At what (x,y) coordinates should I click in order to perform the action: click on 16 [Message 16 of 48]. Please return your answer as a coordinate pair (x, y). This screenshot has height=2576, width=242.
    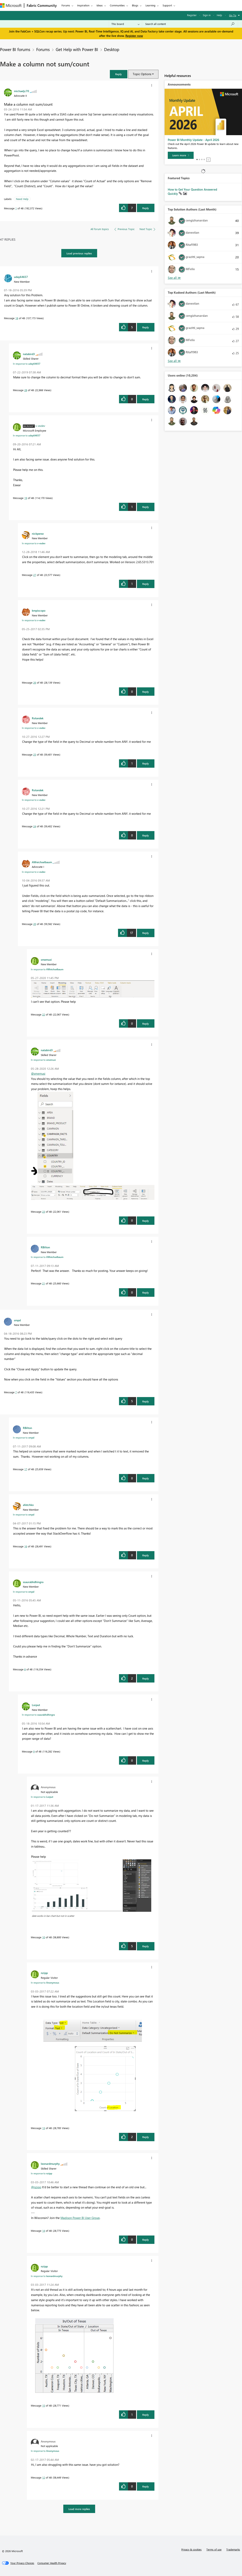
    Looking at the image, I should click on (25, 1546).